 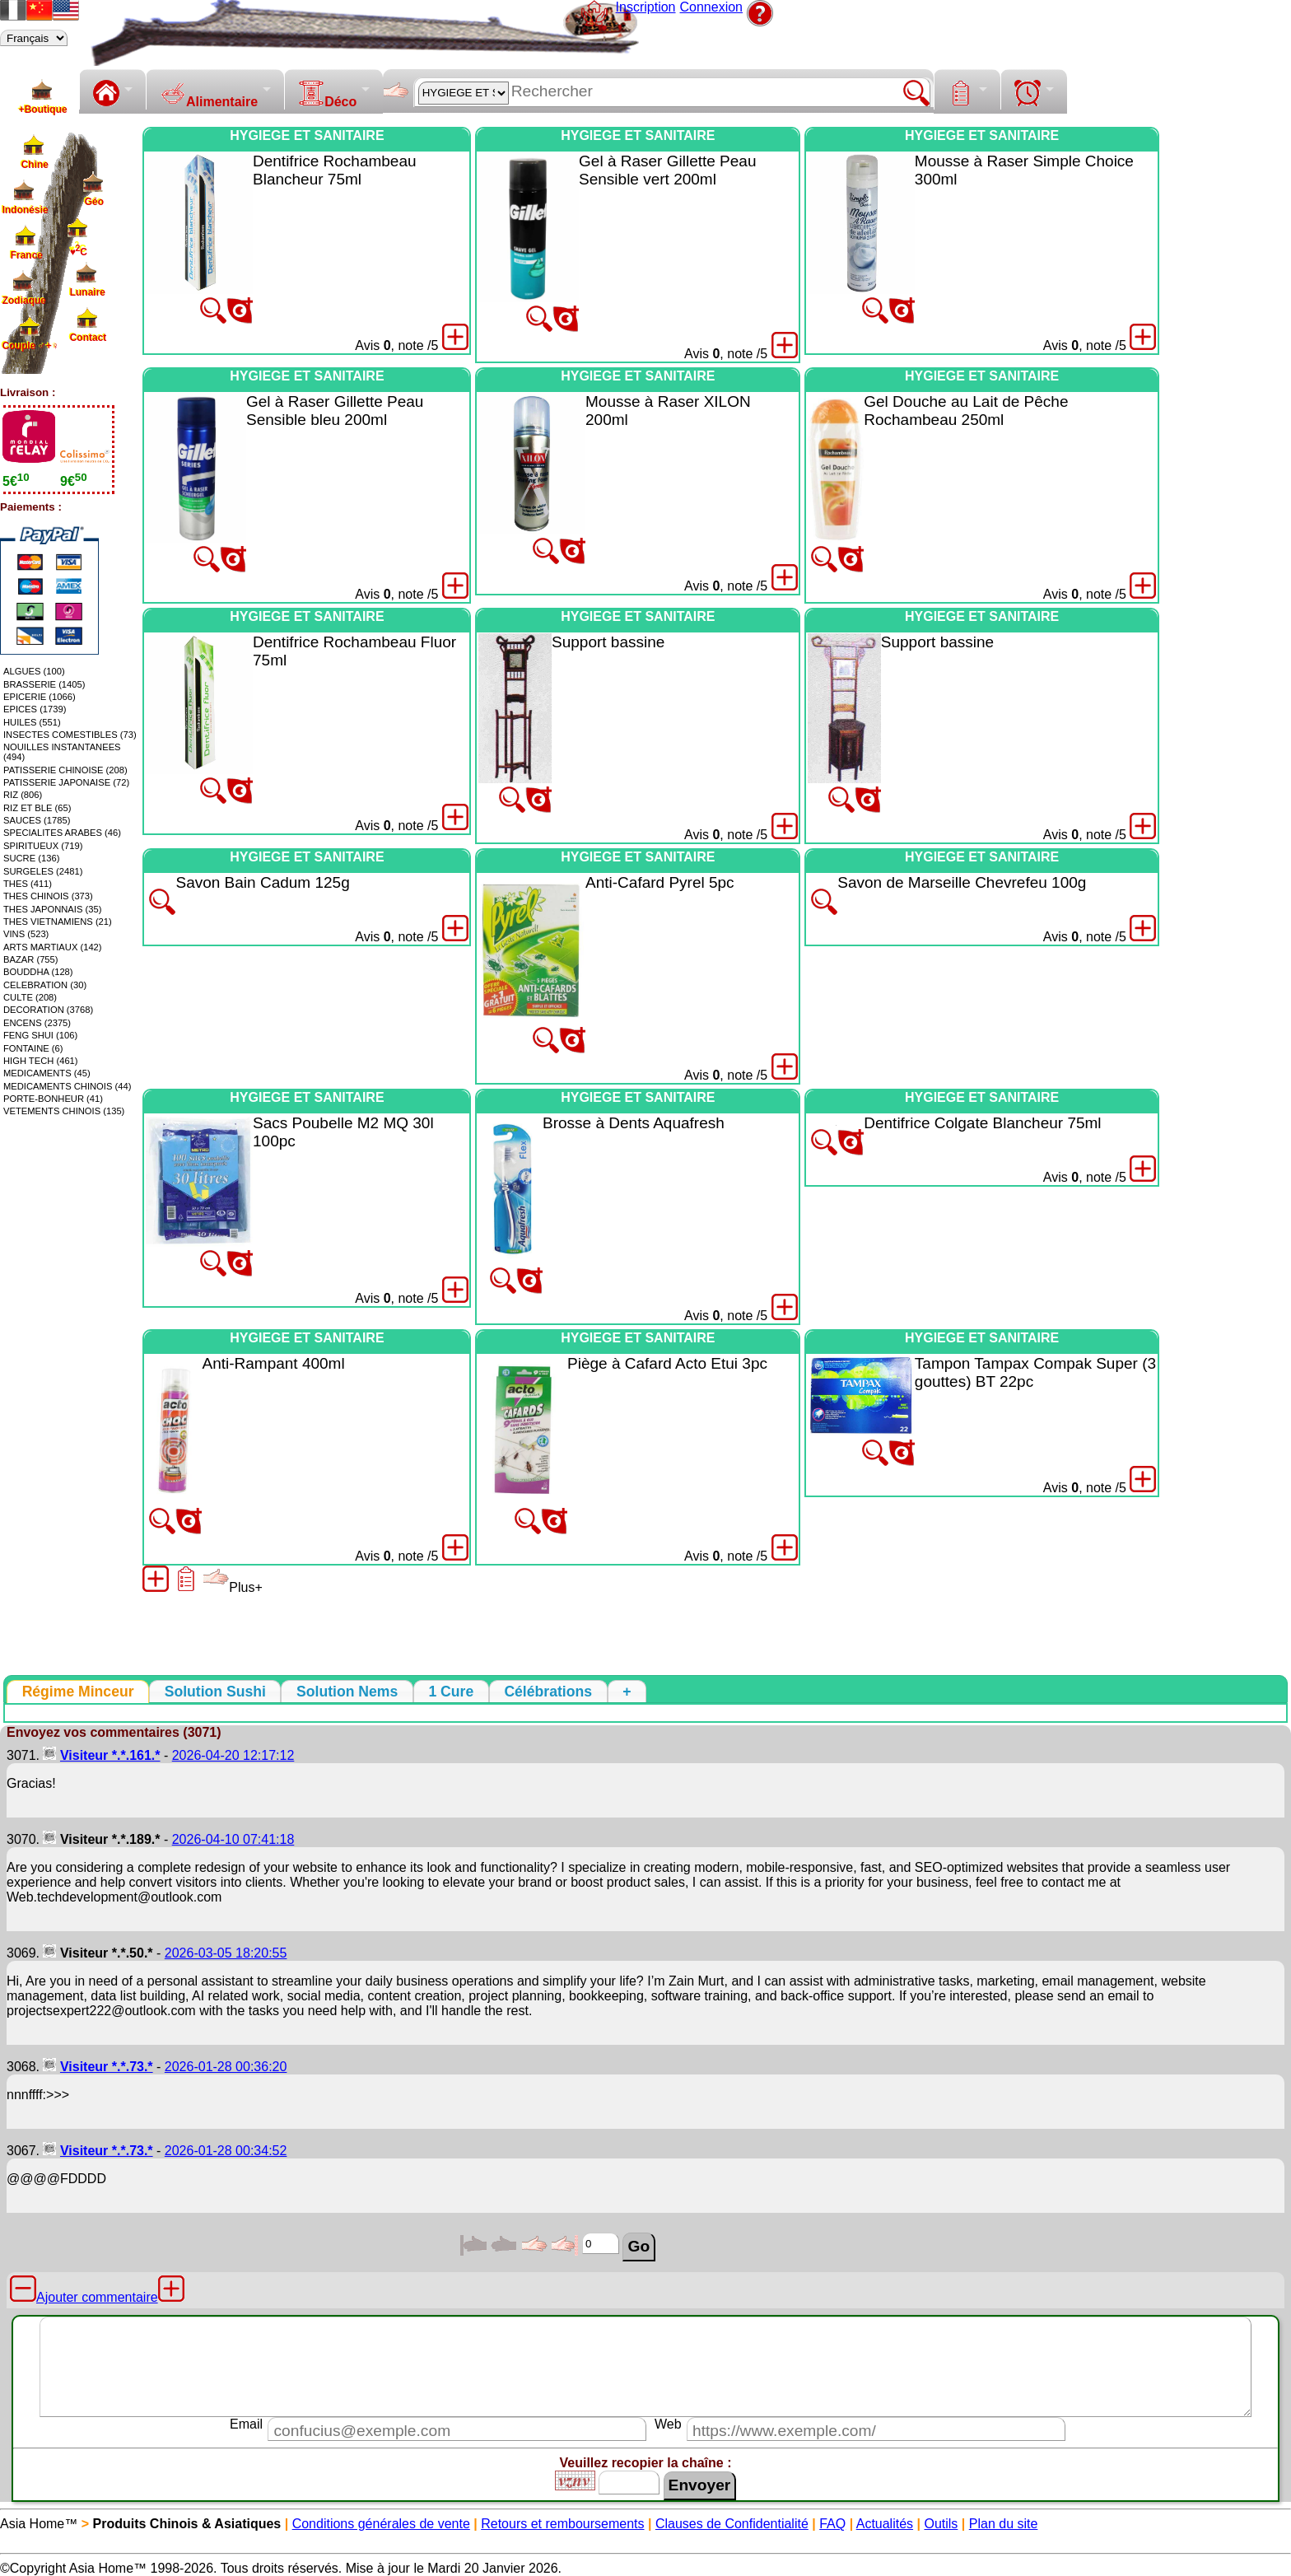 What do you see at coordinates (711, 7) in the screenshot?
I see `Connexion` at bounding box center [711, 7].